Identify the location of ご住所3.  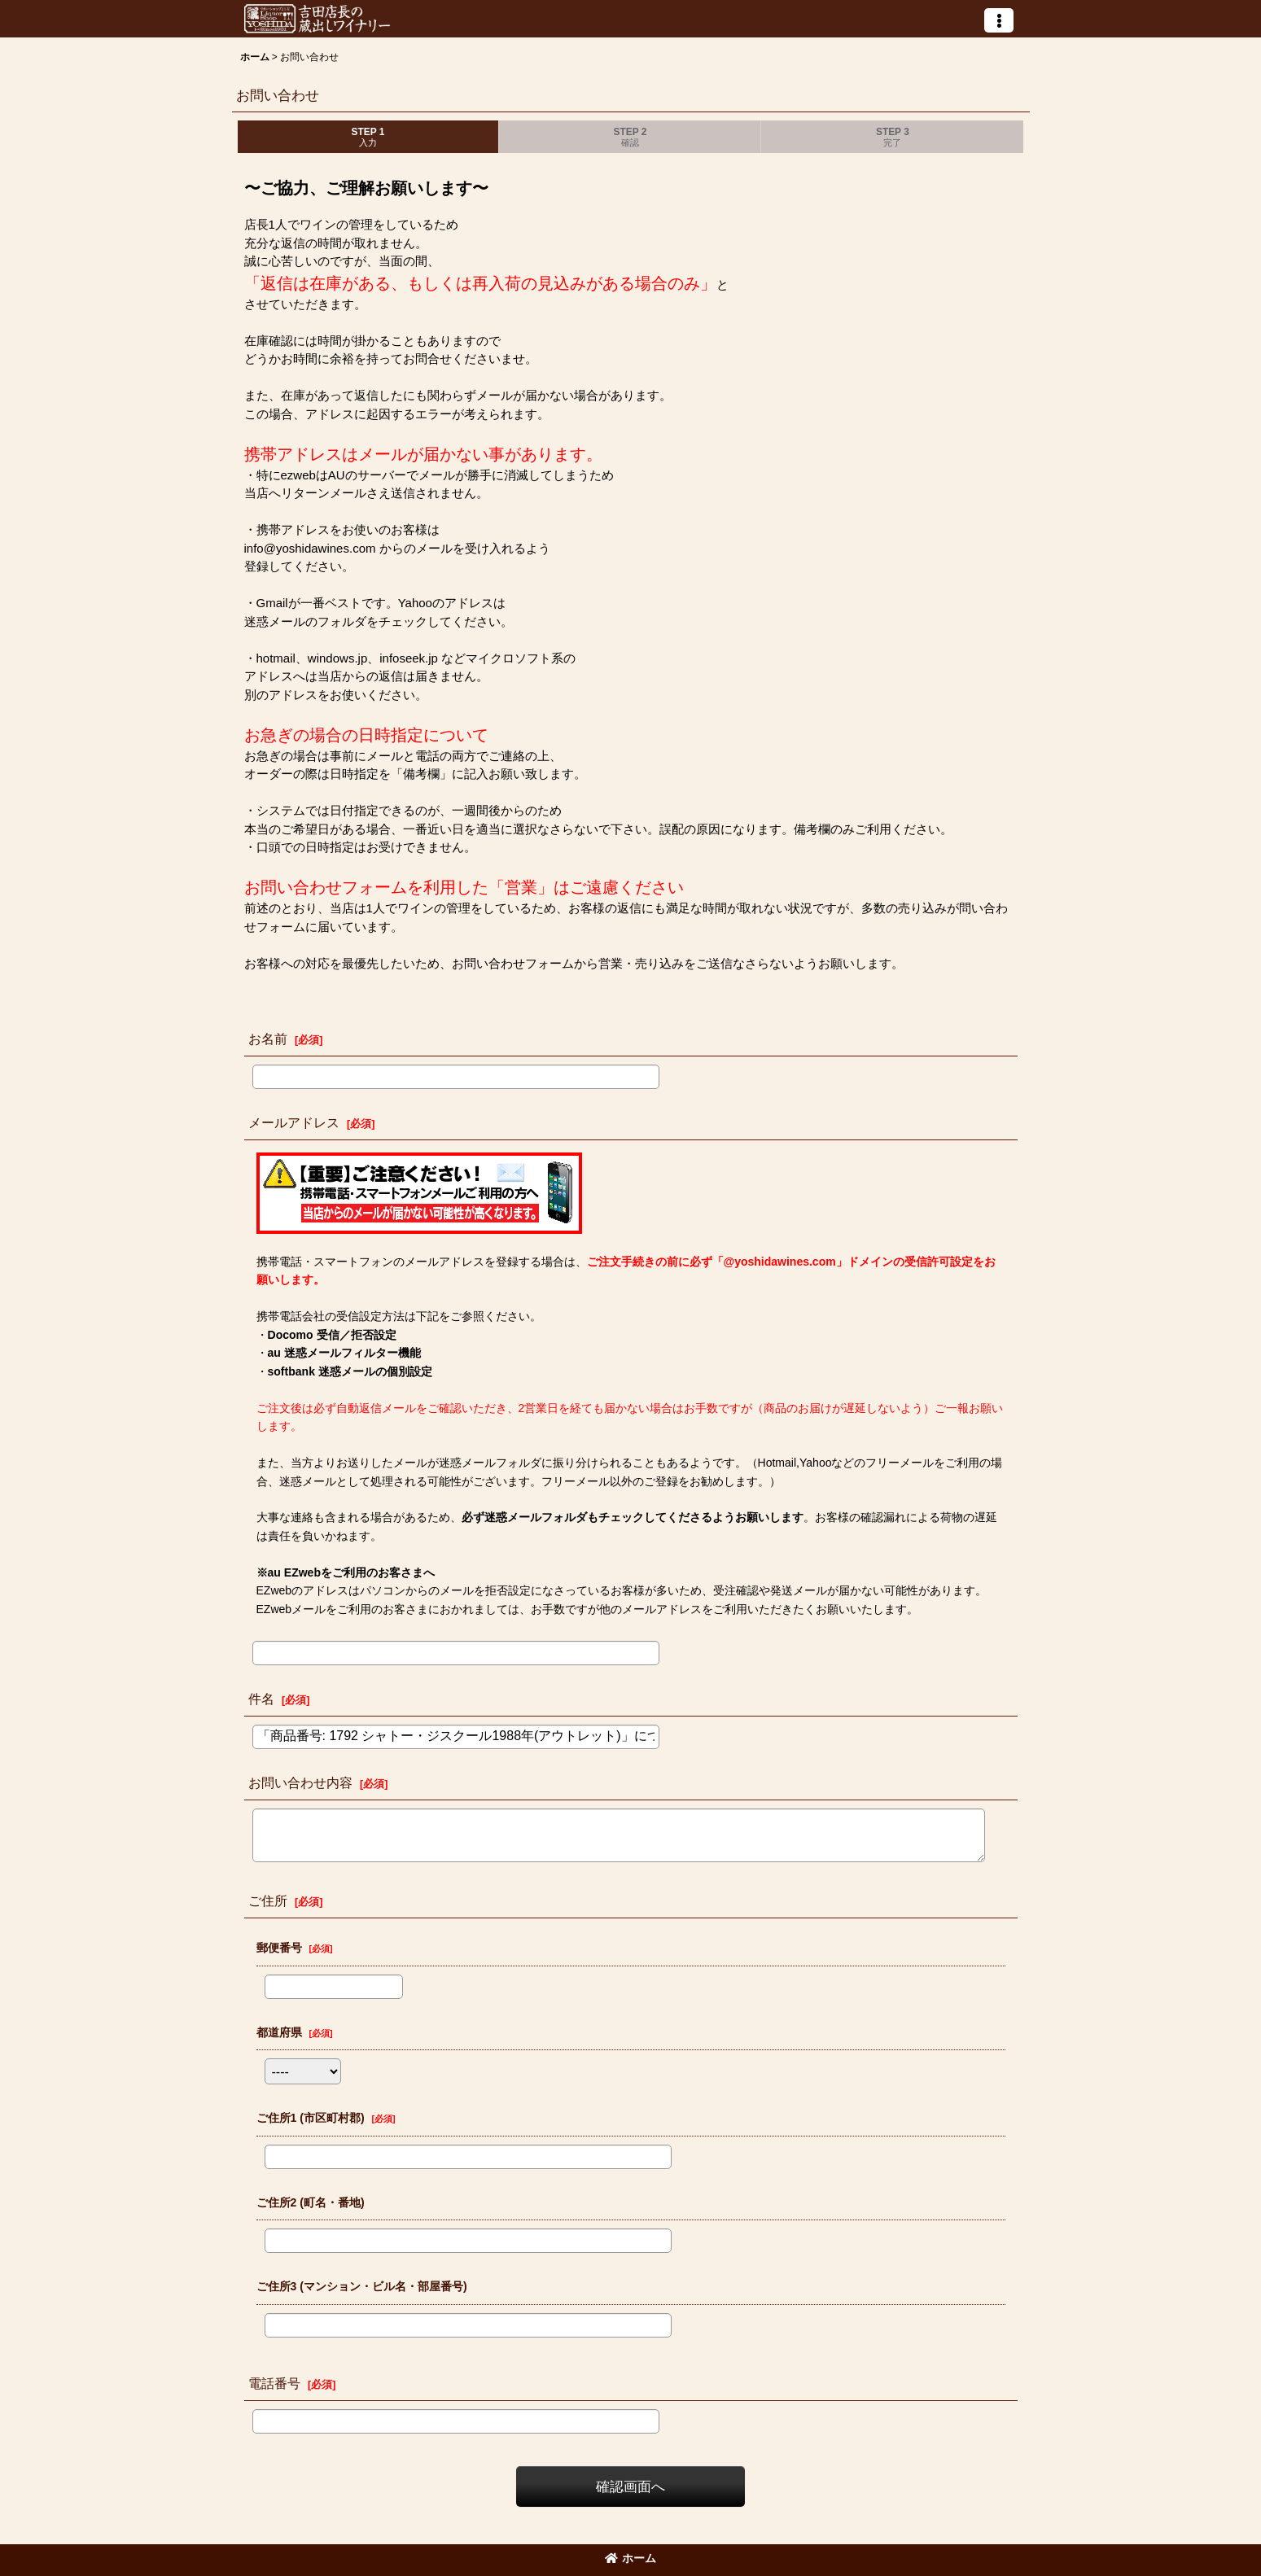
(361, 2286).